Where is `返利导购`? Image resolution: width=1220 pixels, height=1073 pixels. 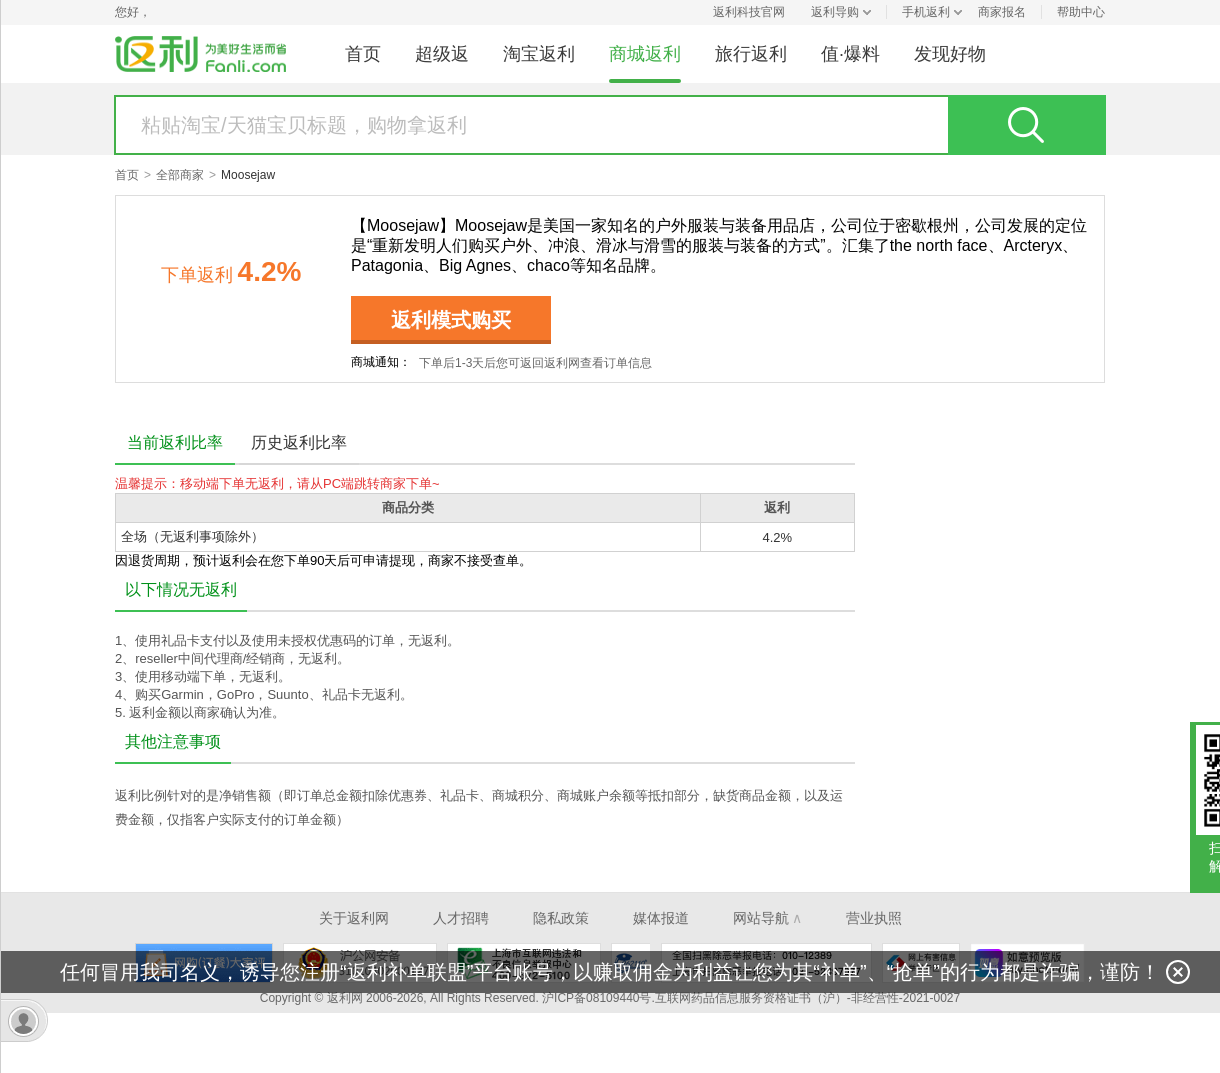
返利导购 is located at coordinates (835, 12).